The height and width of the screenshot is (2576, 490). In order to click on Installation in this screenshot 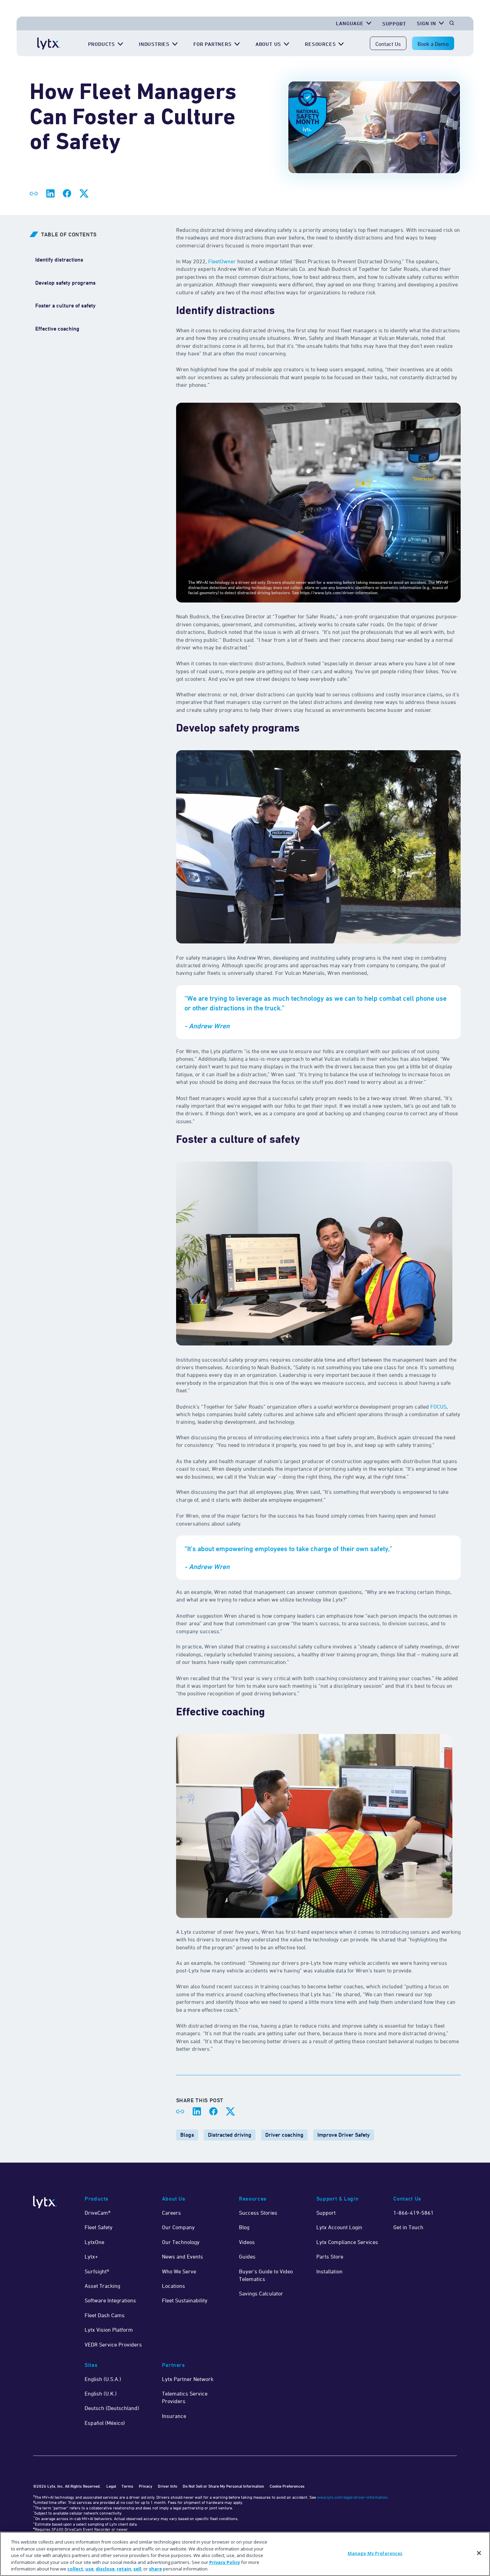, I will do `click(329, 2271)`.